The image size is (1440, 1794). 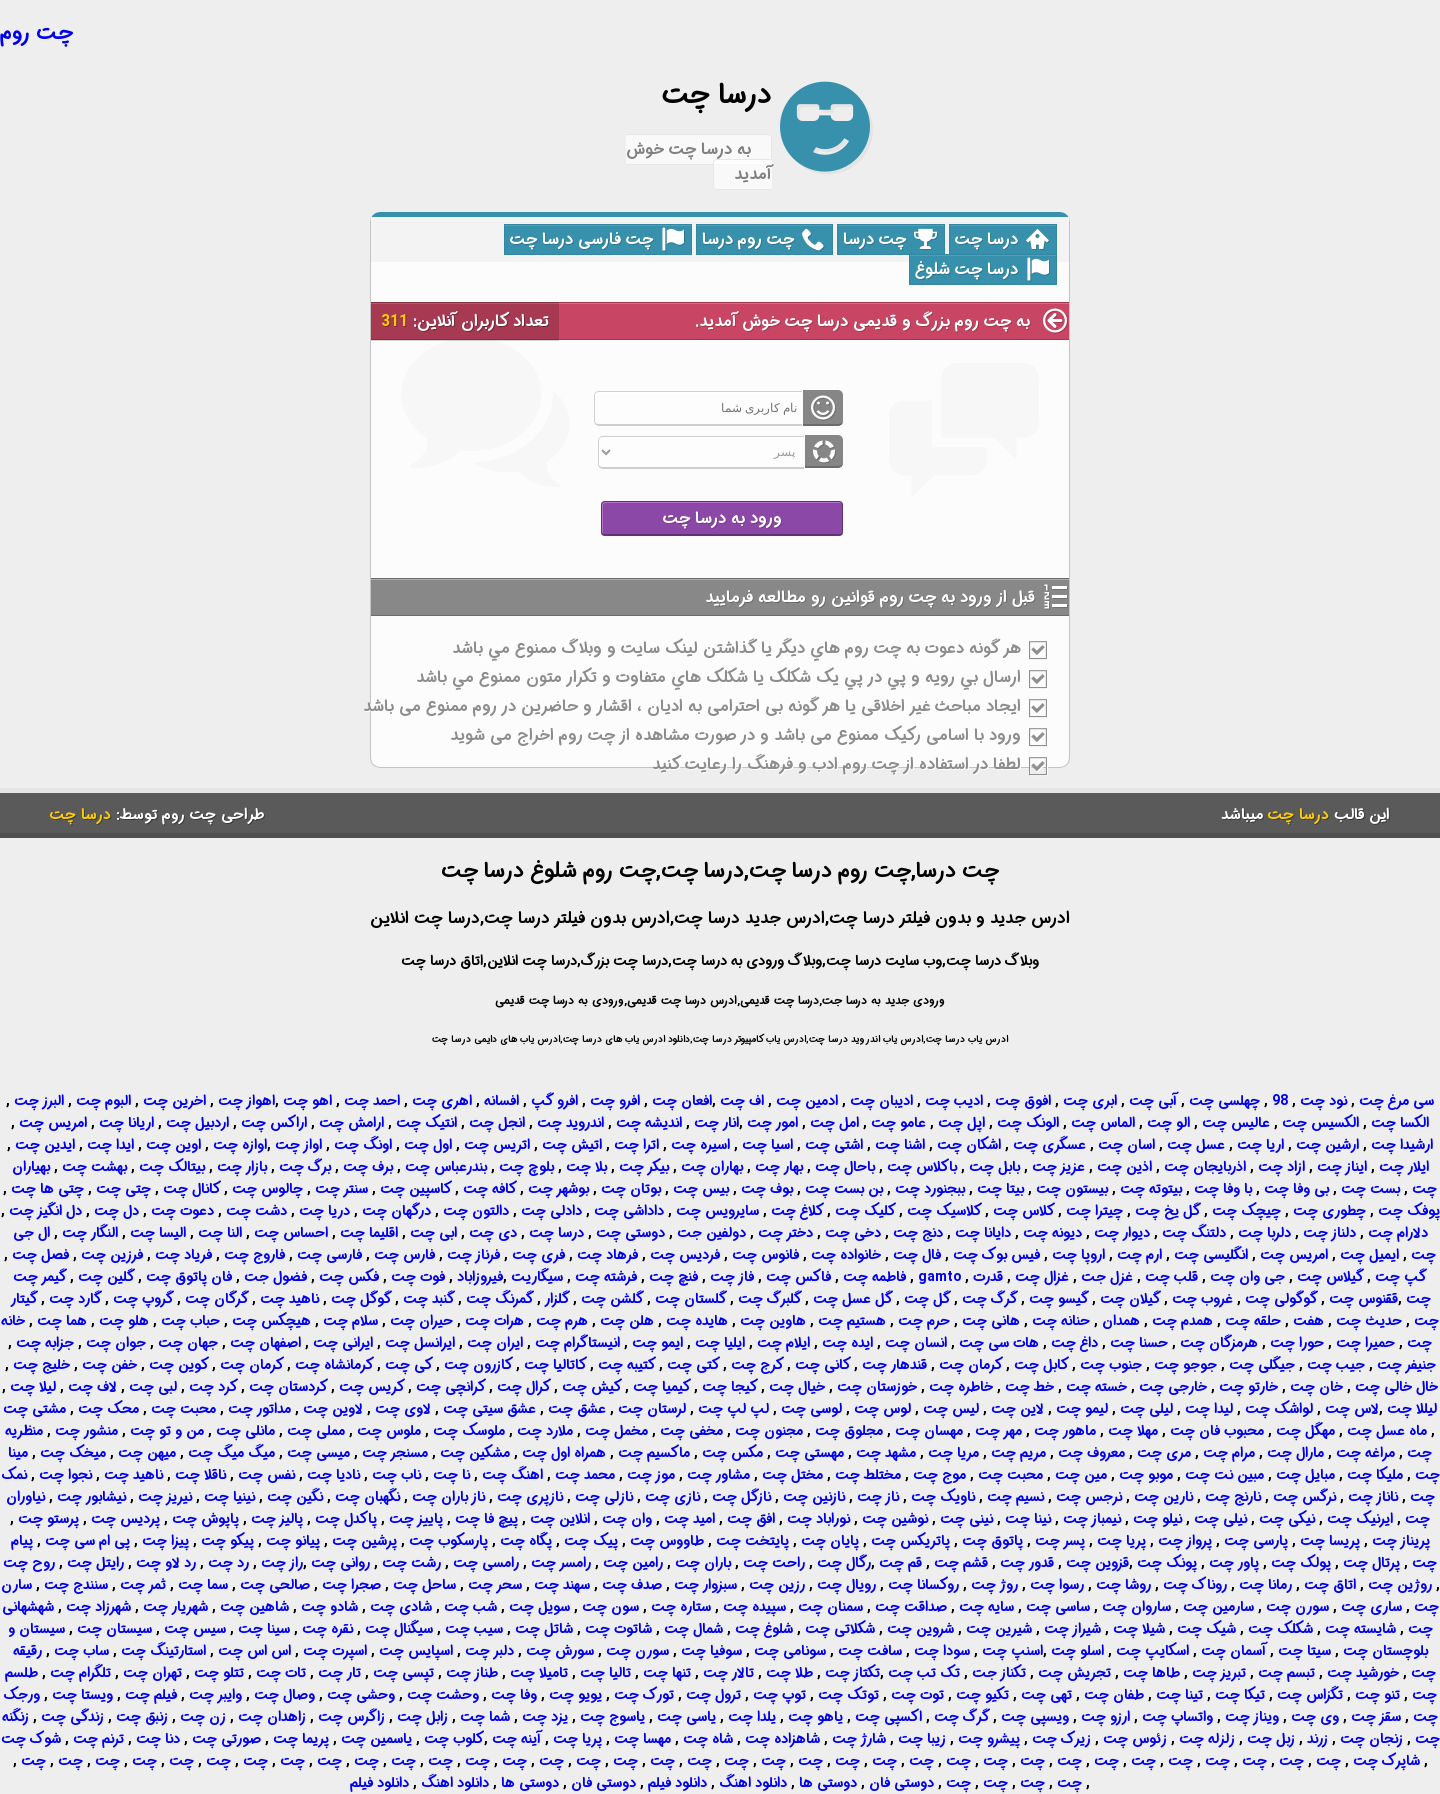 I want to click on رامین چت, so click(x=633, y=1563).